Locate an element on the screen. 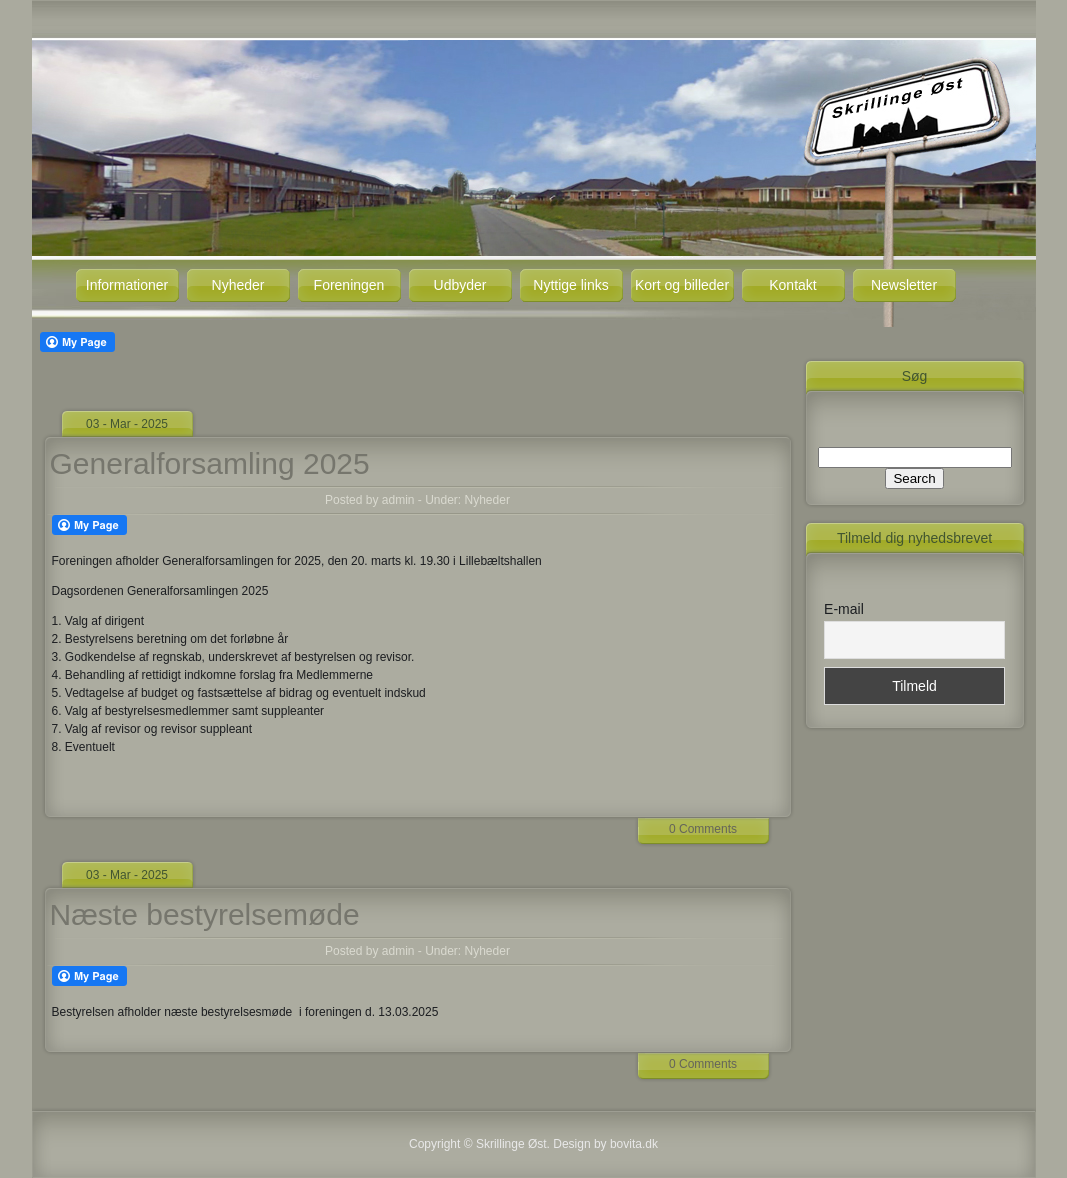 The height and width of the screenshot is (1178, 1067). Udbyder is located at coordinates (460, 285).